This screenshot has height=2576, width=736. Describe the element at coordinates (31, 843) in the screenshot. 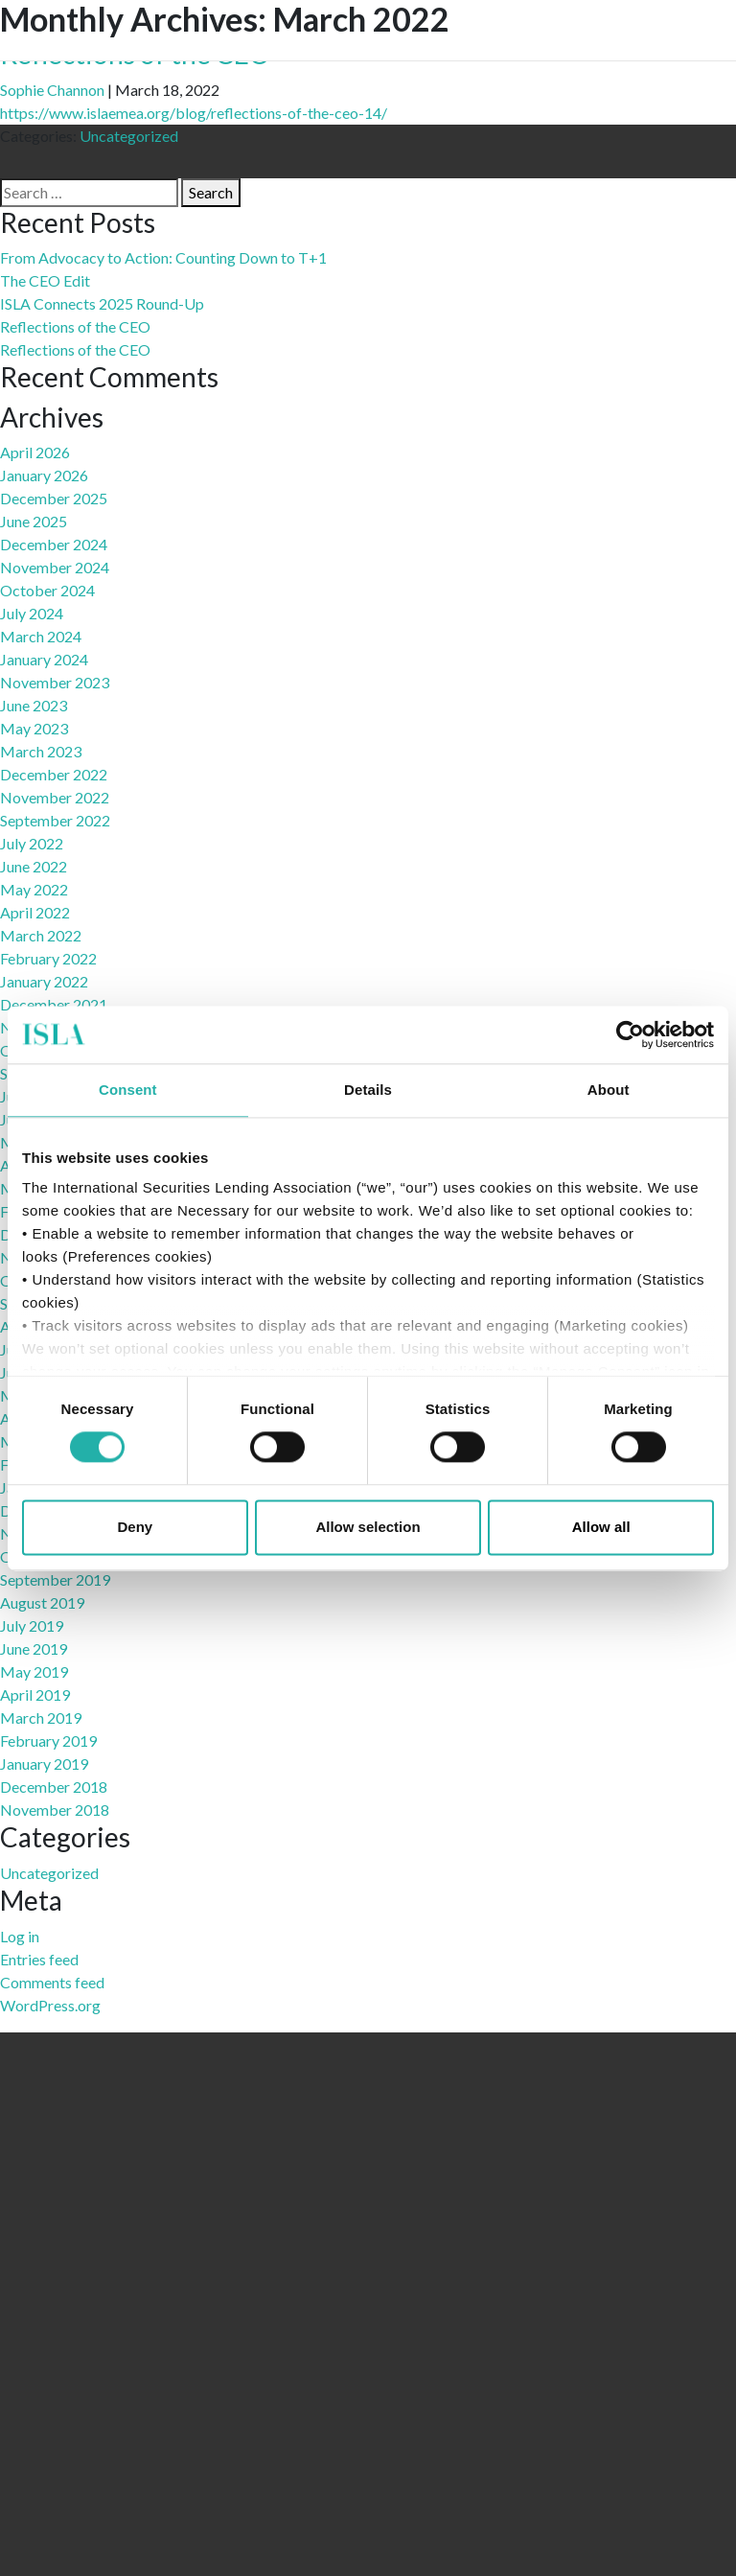

I see `July 2022` at that location.